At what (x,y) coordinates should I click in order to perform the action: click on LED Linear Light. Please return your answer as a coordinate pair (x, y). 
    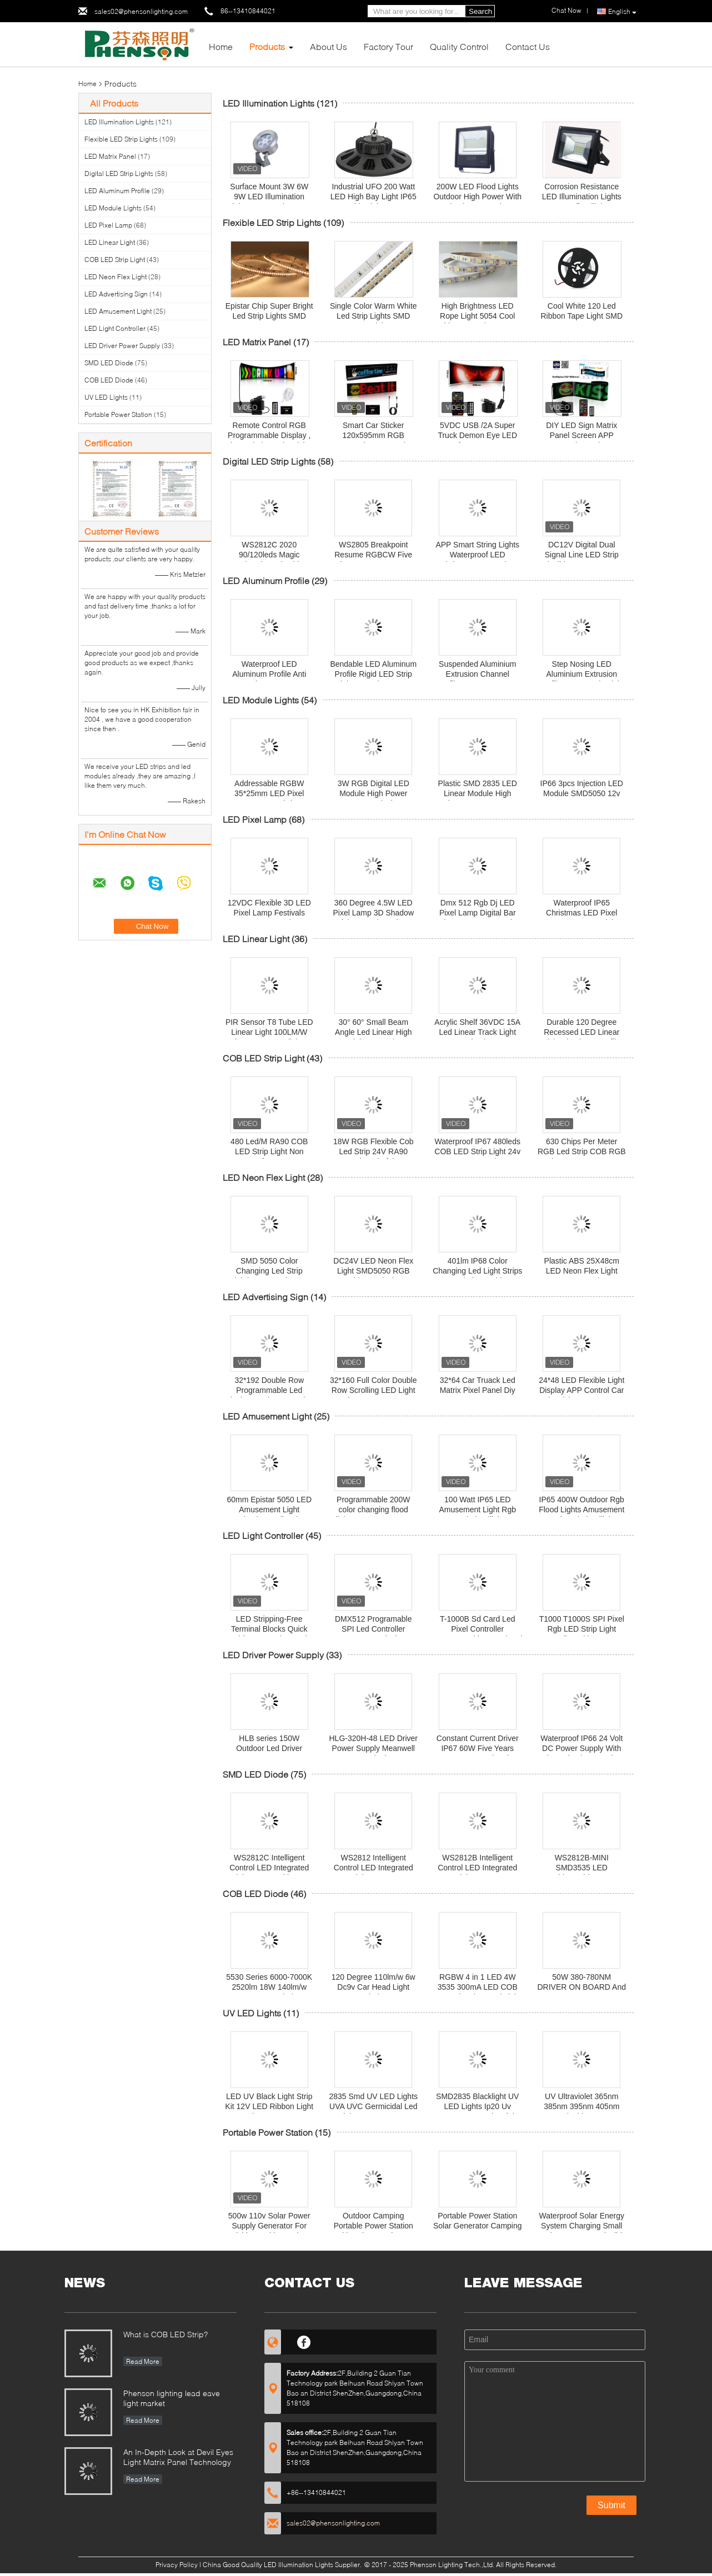
    Looking at the image, I should click on (109, 242).